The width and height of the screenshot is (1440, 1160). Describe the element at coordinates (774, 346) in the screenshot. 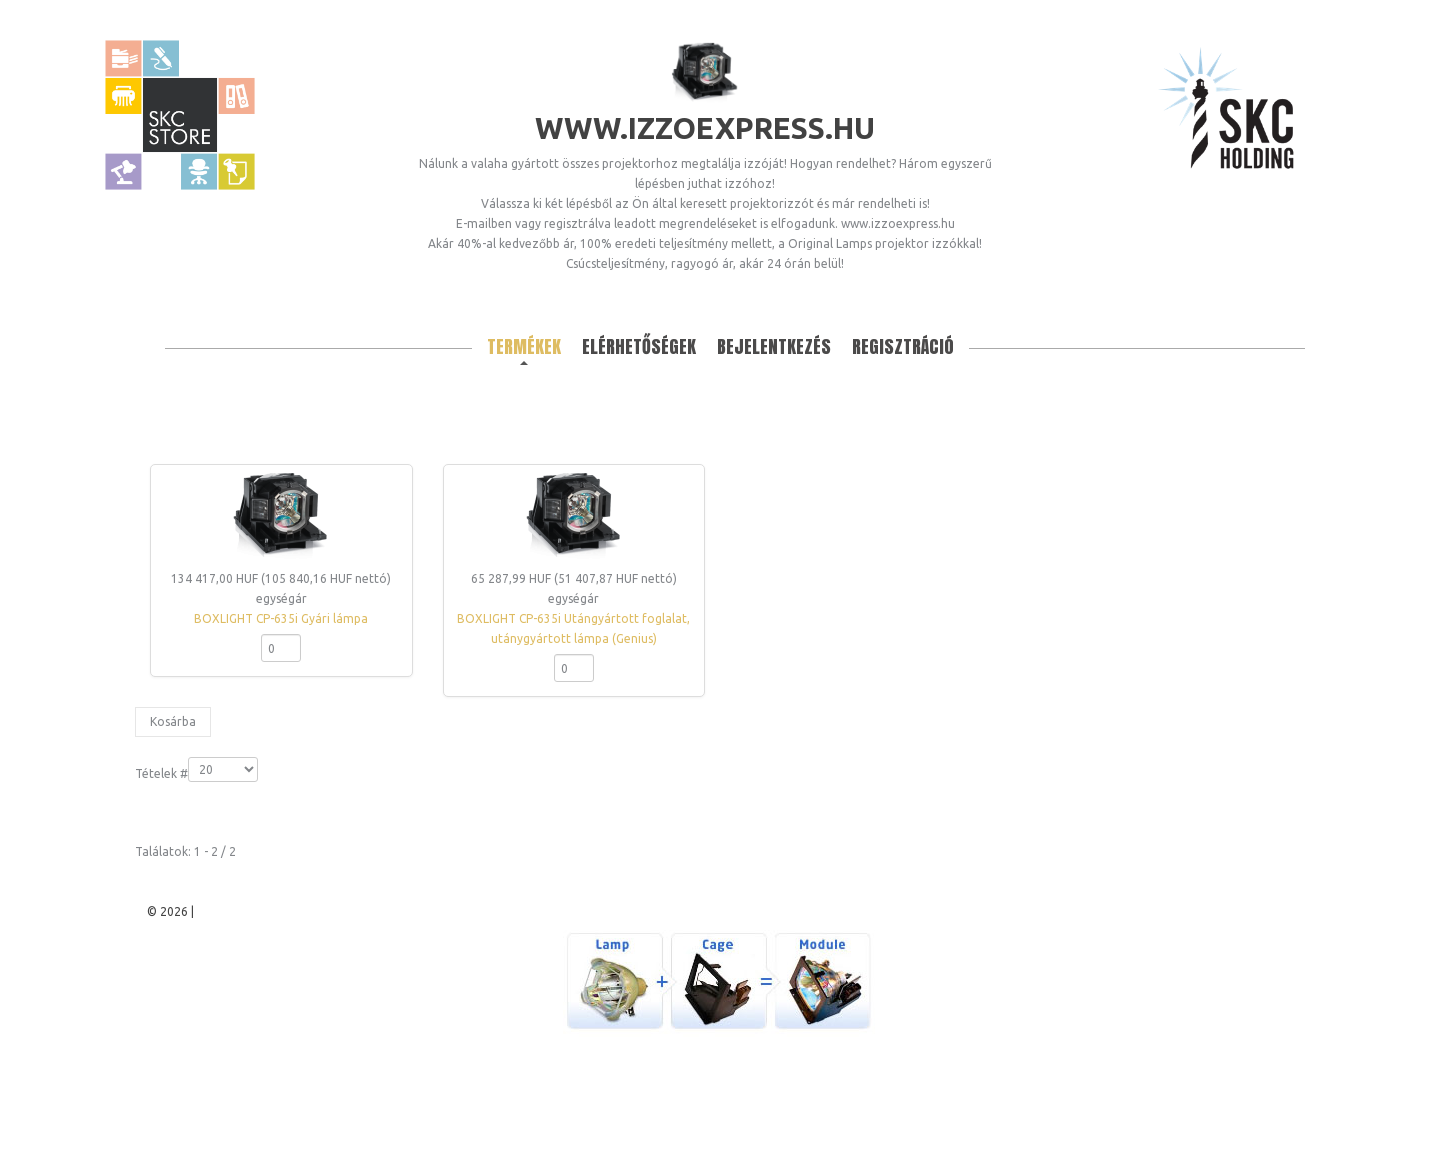

I see `Bejelentkezés` at that location.